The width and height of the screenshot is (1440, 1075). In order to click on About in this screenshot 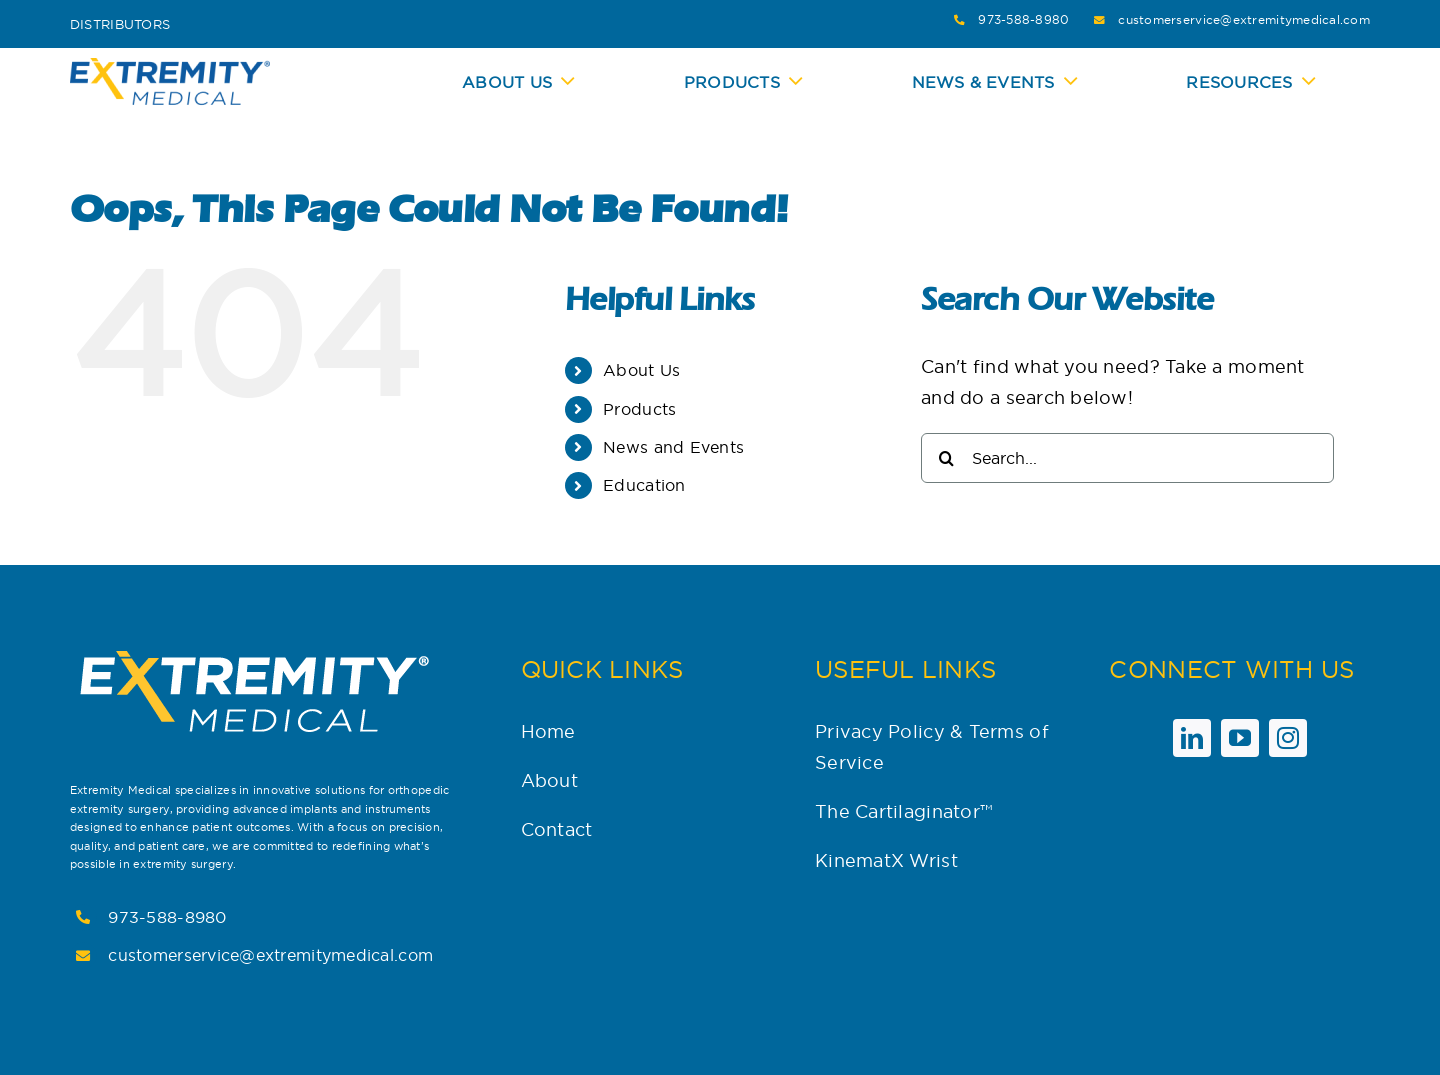, I will do `click(549, 780)`.